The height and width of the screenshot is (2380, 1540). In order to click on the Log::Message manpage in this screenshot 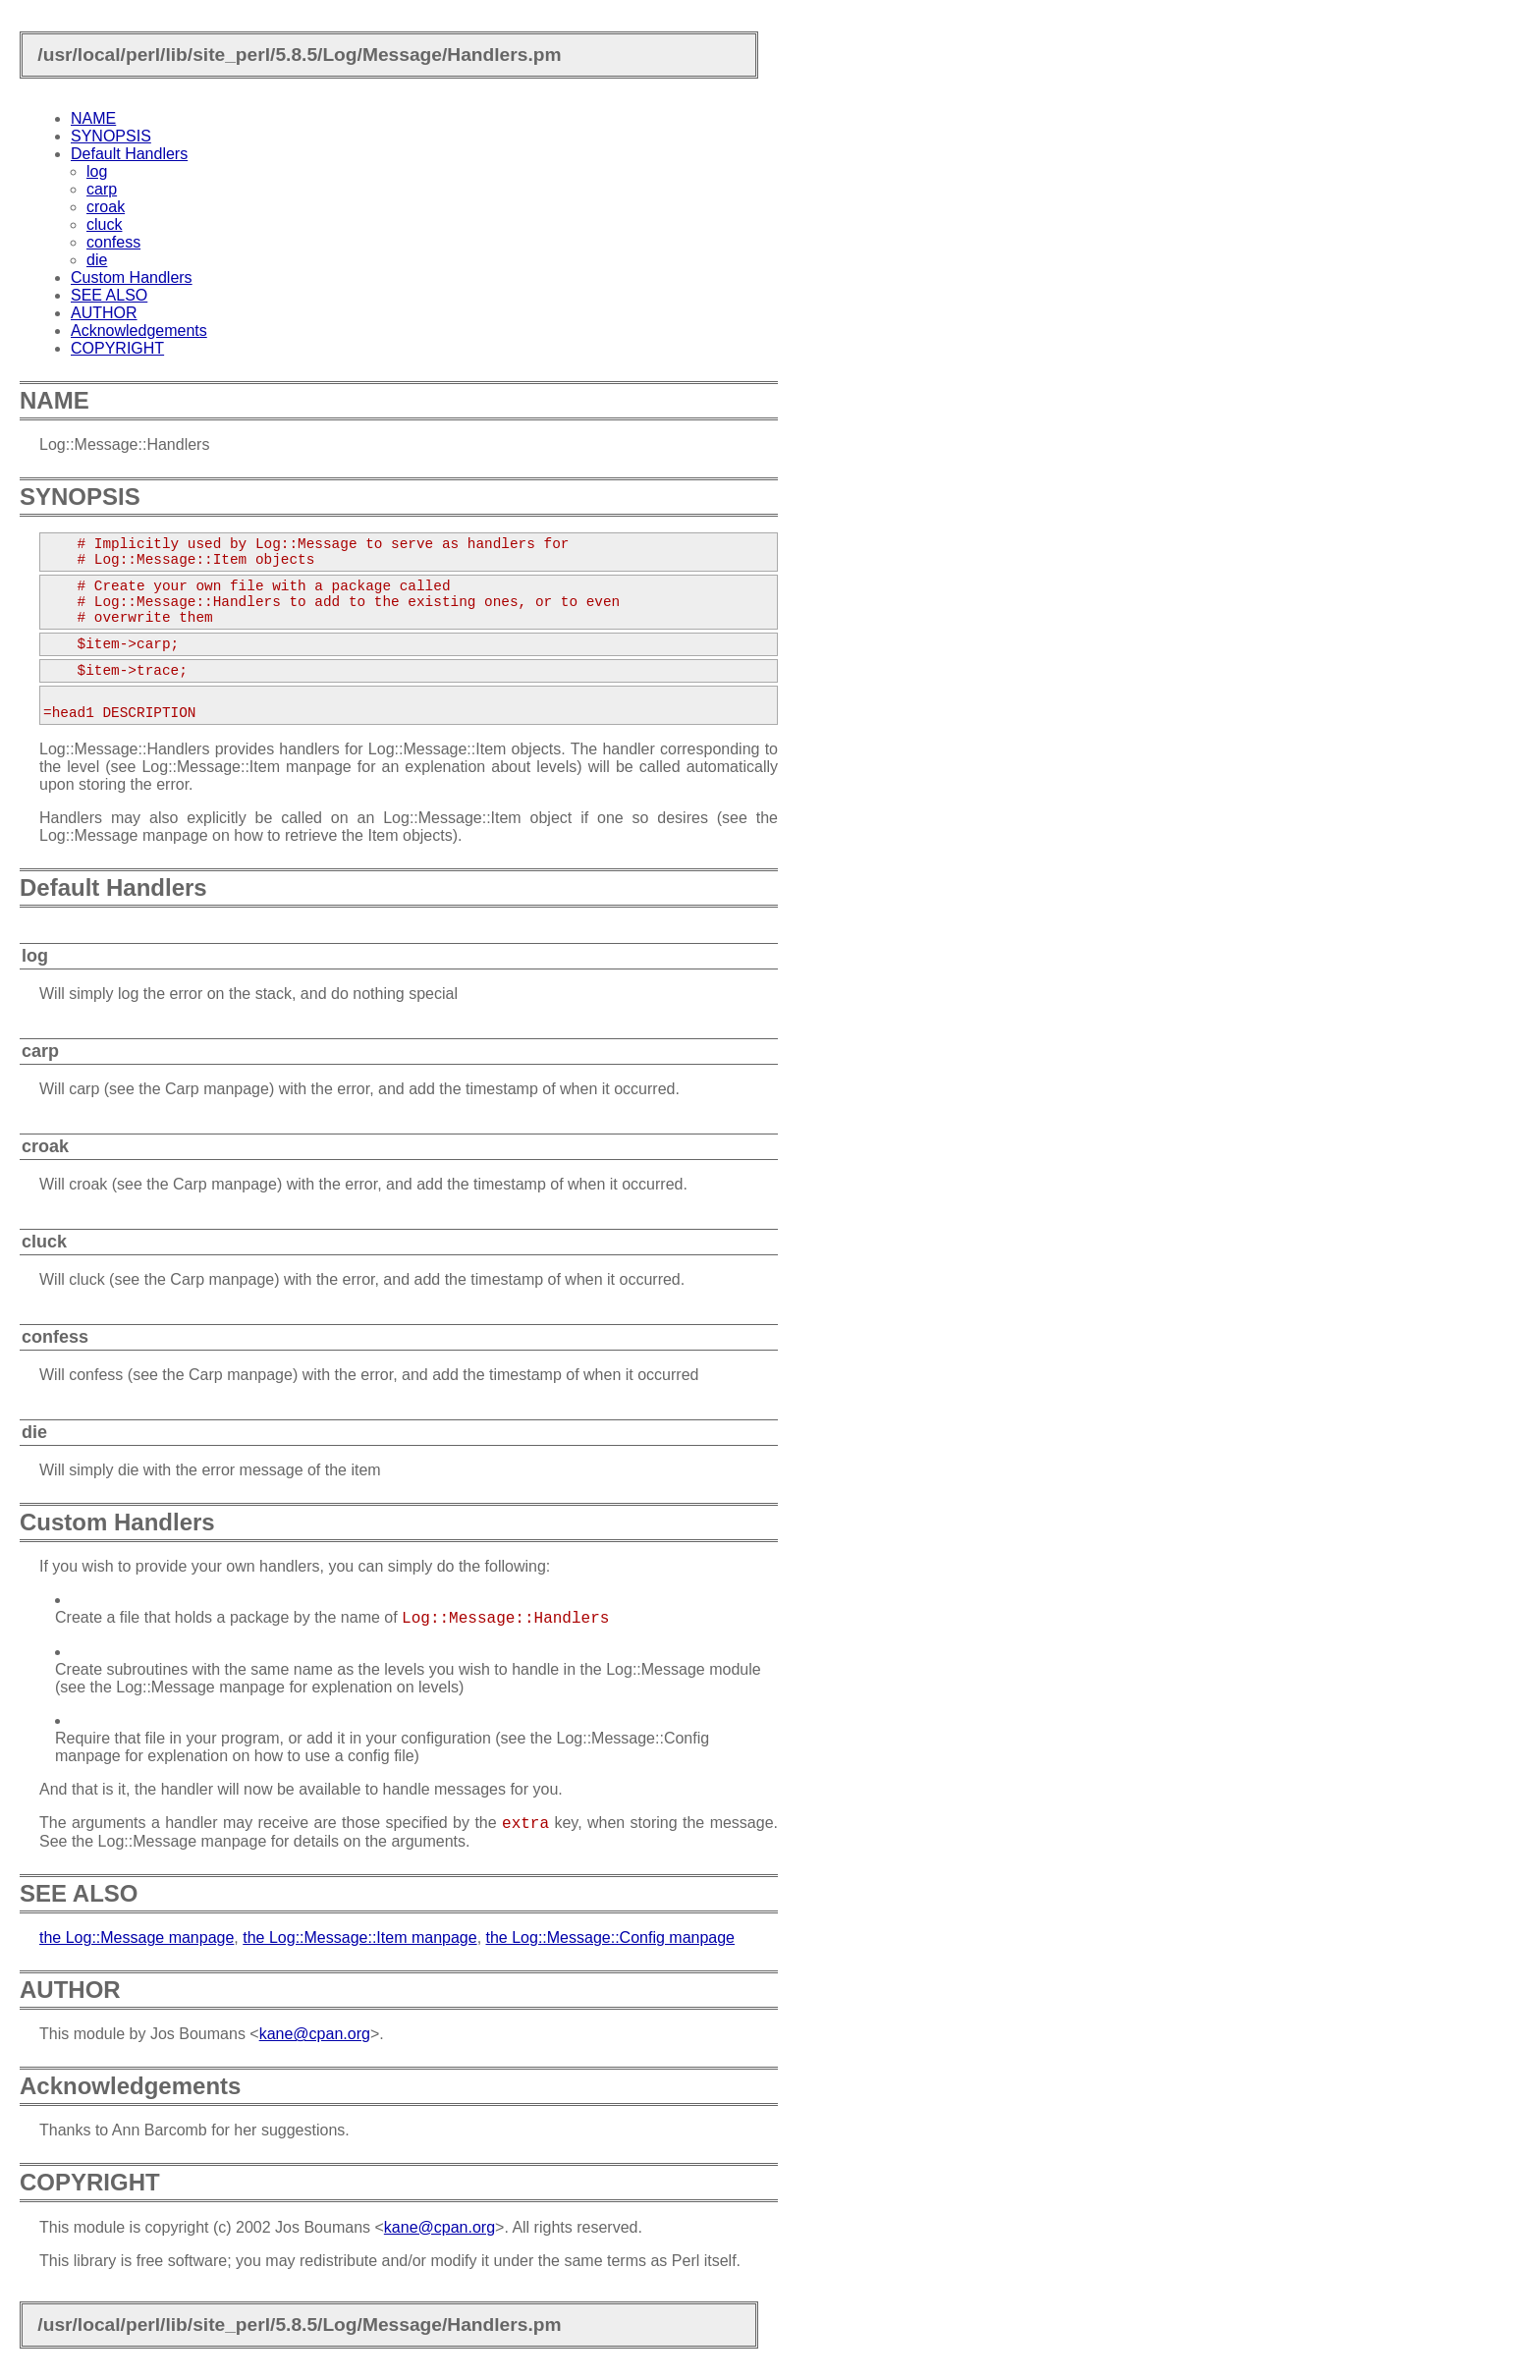, I will do `click(136, 1937)`.